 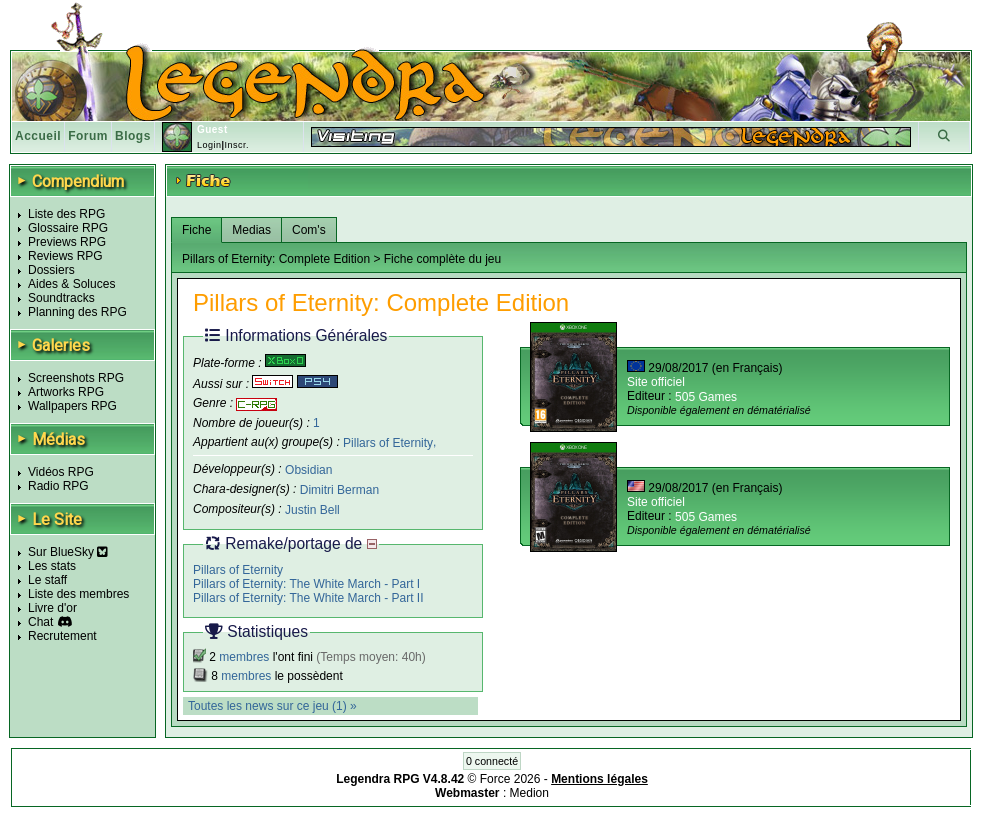 I want to click on Vidéos RPG, so click(x=61, y=472).